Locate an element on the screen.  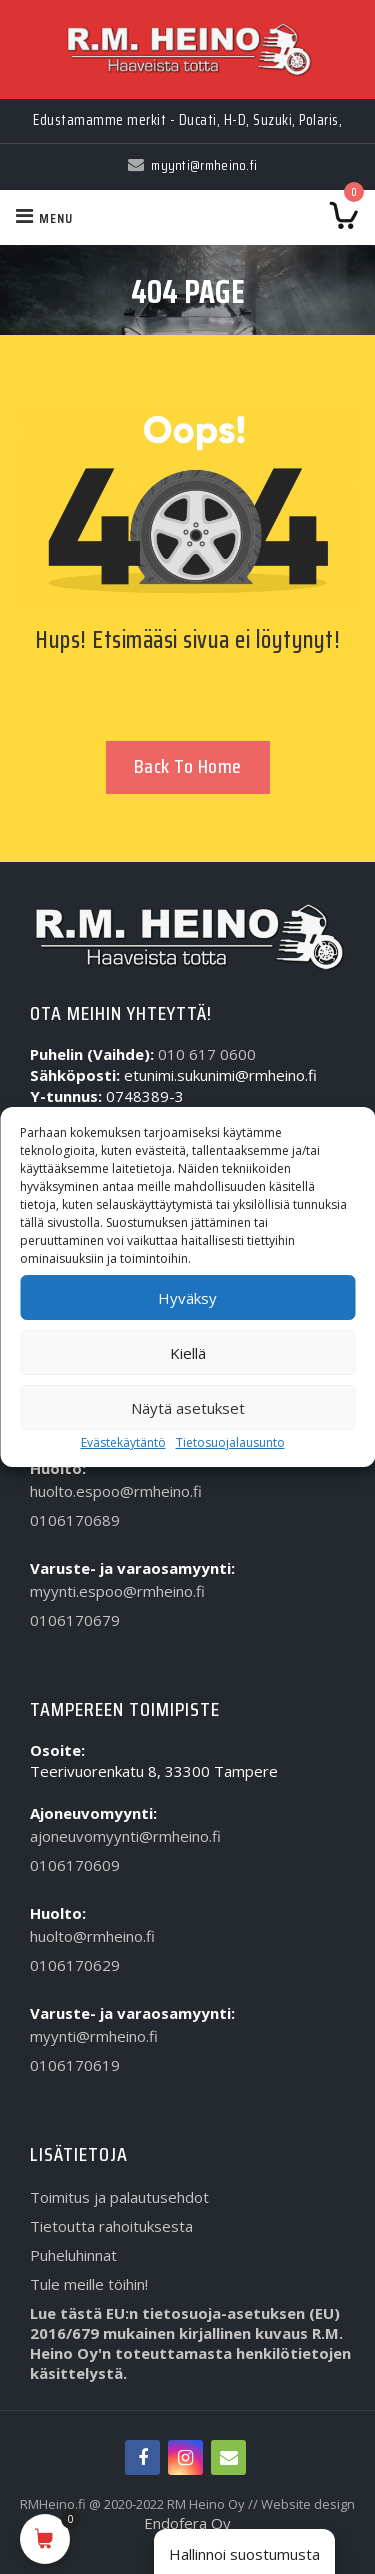
Tietoutta rahoituksesta is located at coordinates (111, 2226).